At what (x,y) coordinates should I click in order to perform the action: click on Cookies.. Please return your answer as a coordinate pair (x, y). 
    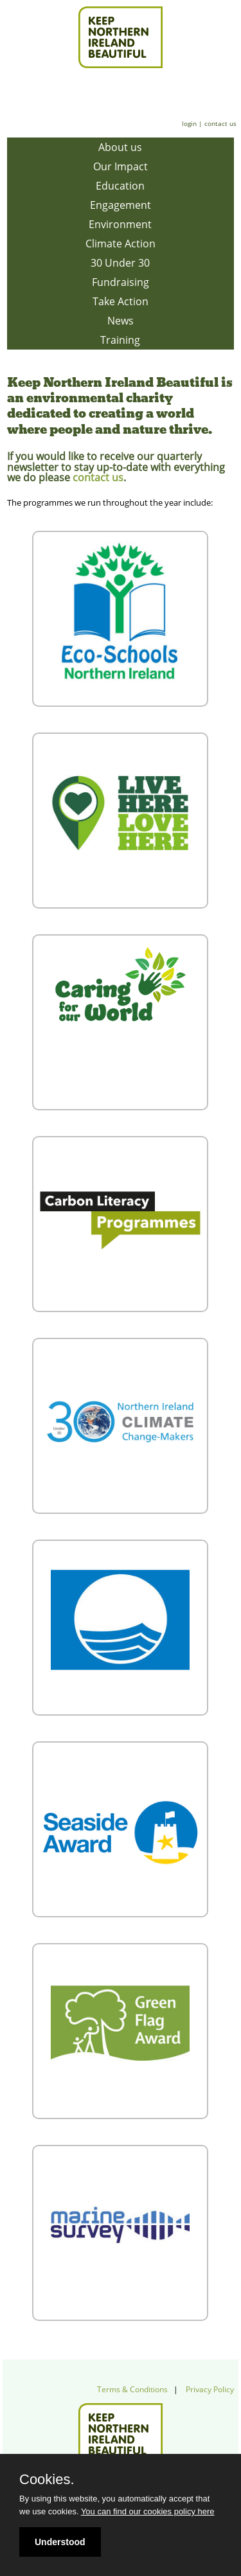
    Looking at the image, I should click on (47, 2479).